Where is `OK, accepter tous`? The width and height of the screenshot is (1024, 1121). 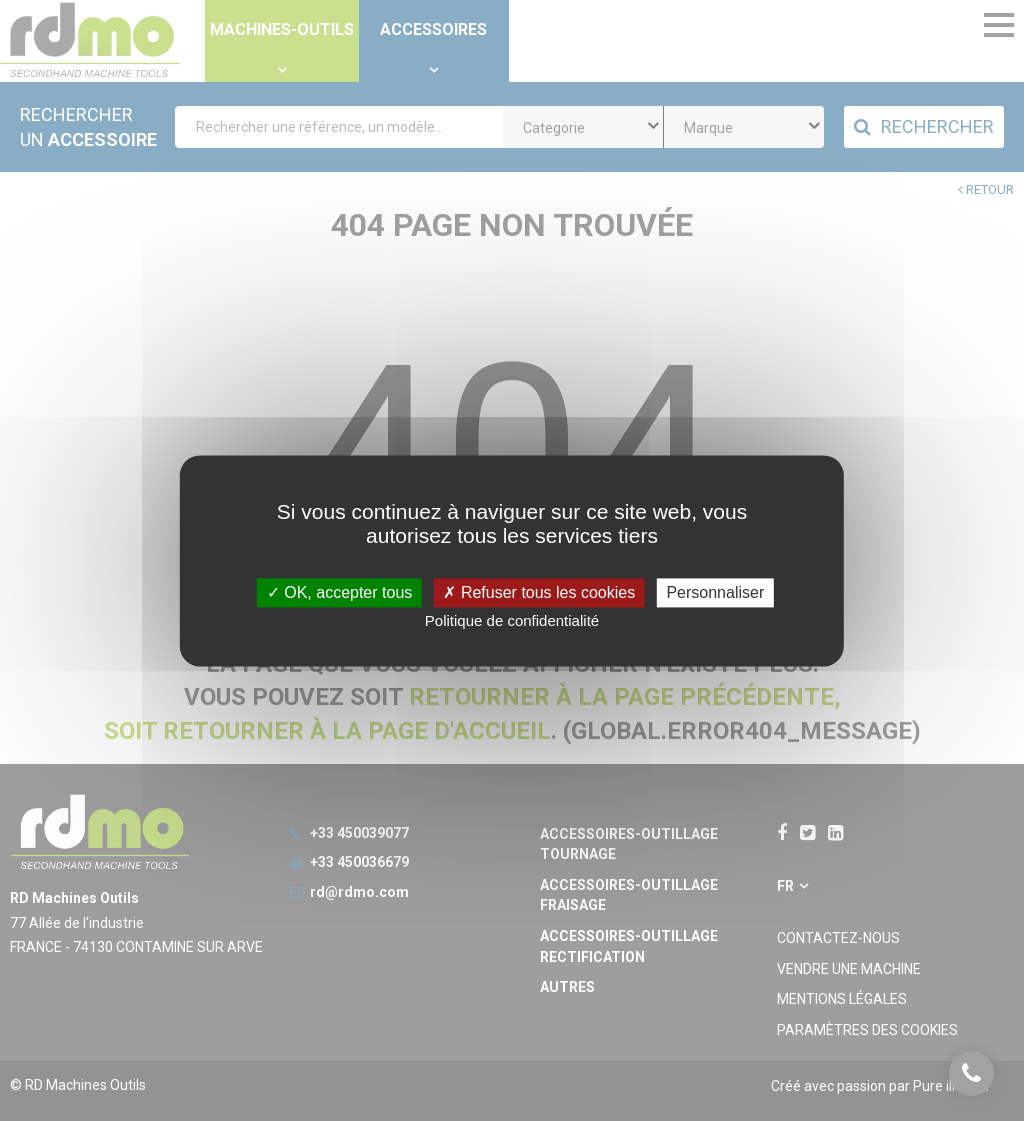 OK, accepter tous is located at coordinates (340, 592).